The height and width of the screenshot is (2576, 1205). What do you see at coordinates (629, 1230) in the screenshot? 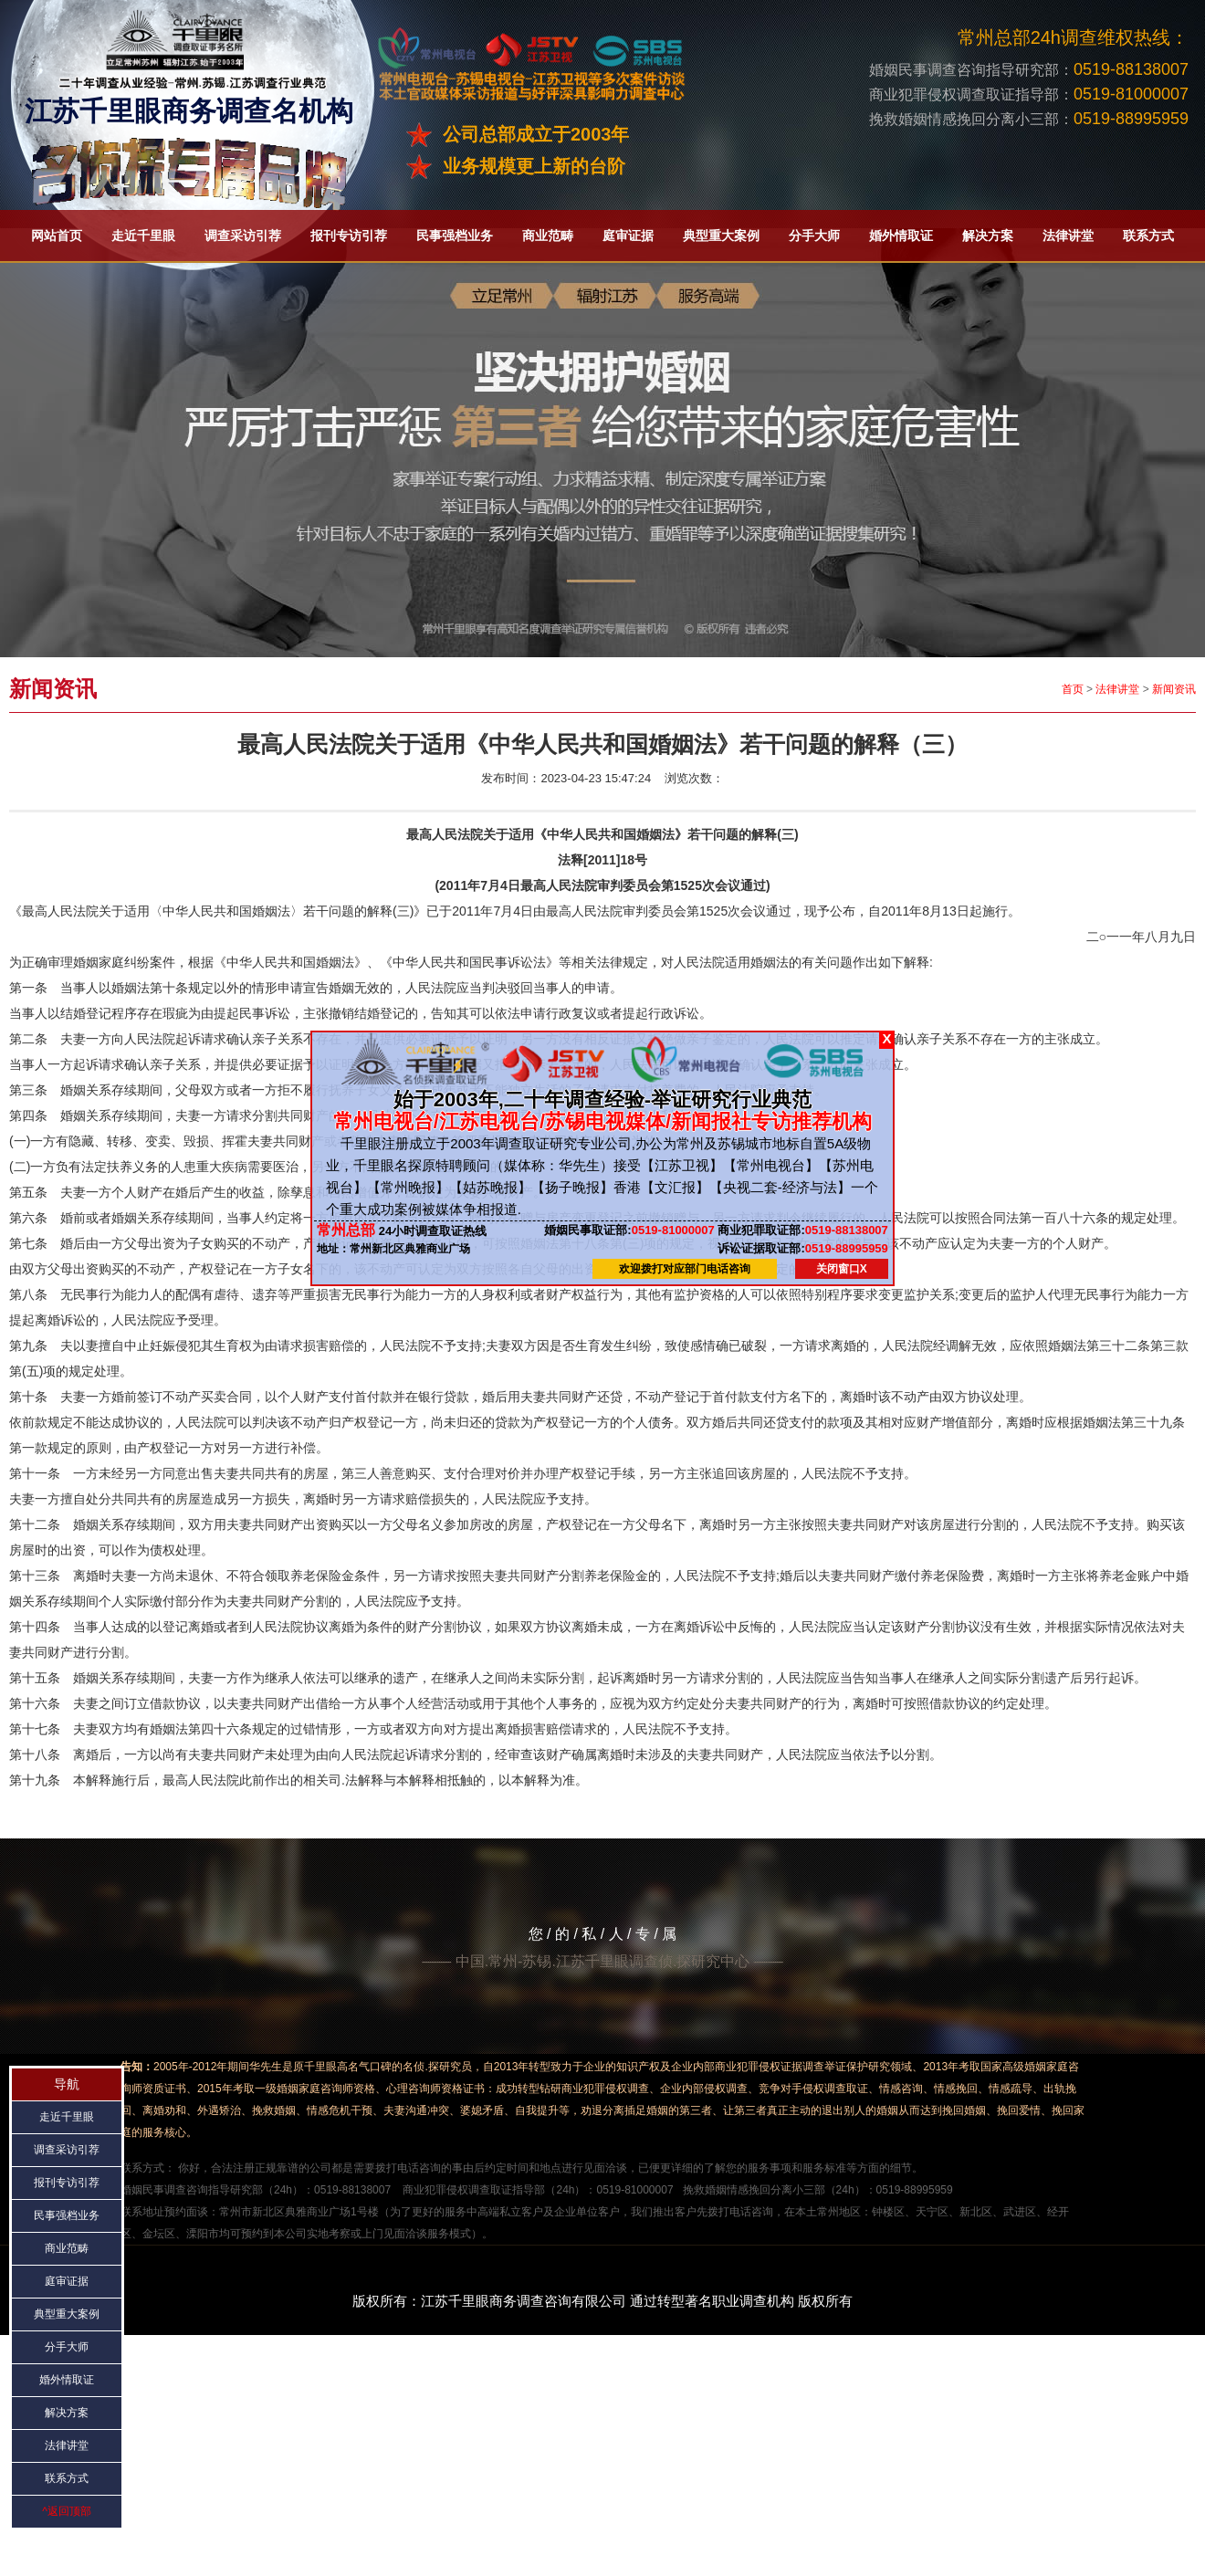
I see `0519-81000007` at bounding box center [629, 1230].